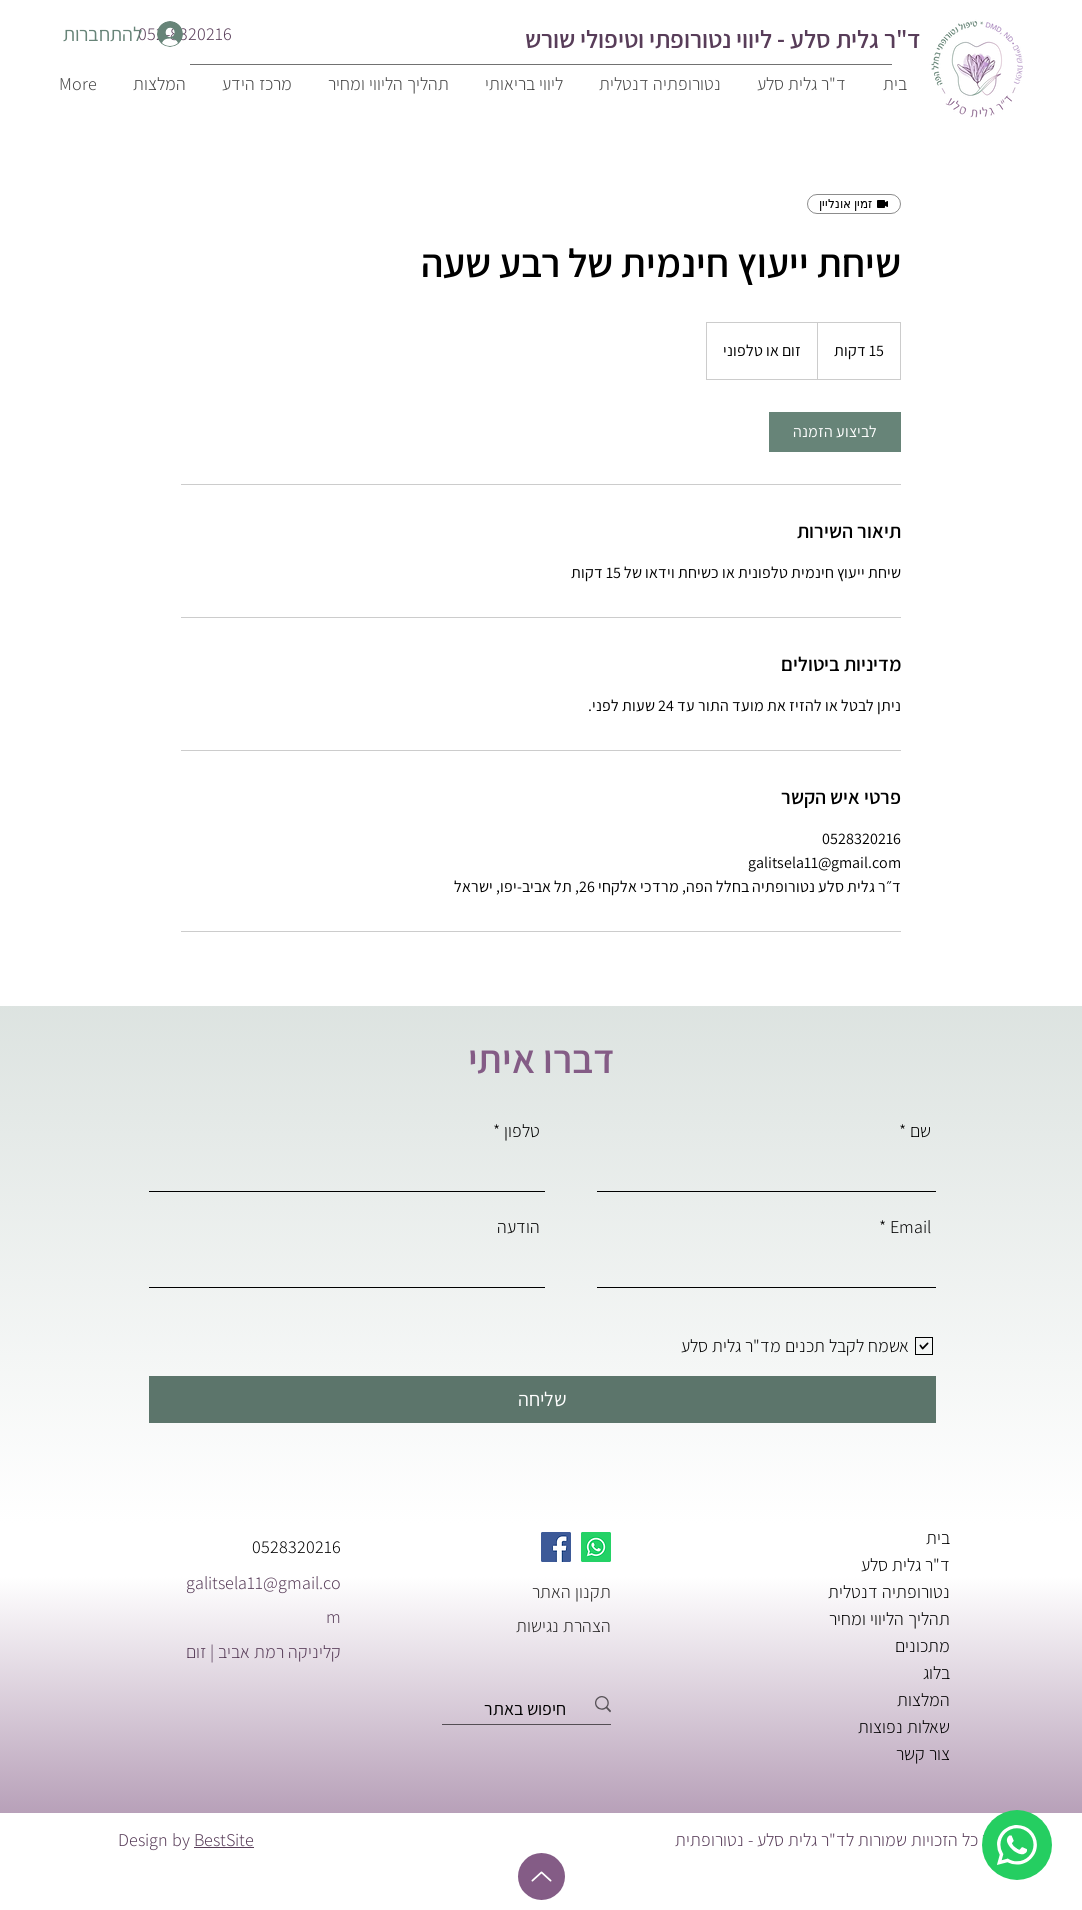 The image size is (1082, 1910). Describe the element at coordinates (518, 1227) in the screenshot. I see `הודעה` at that location.